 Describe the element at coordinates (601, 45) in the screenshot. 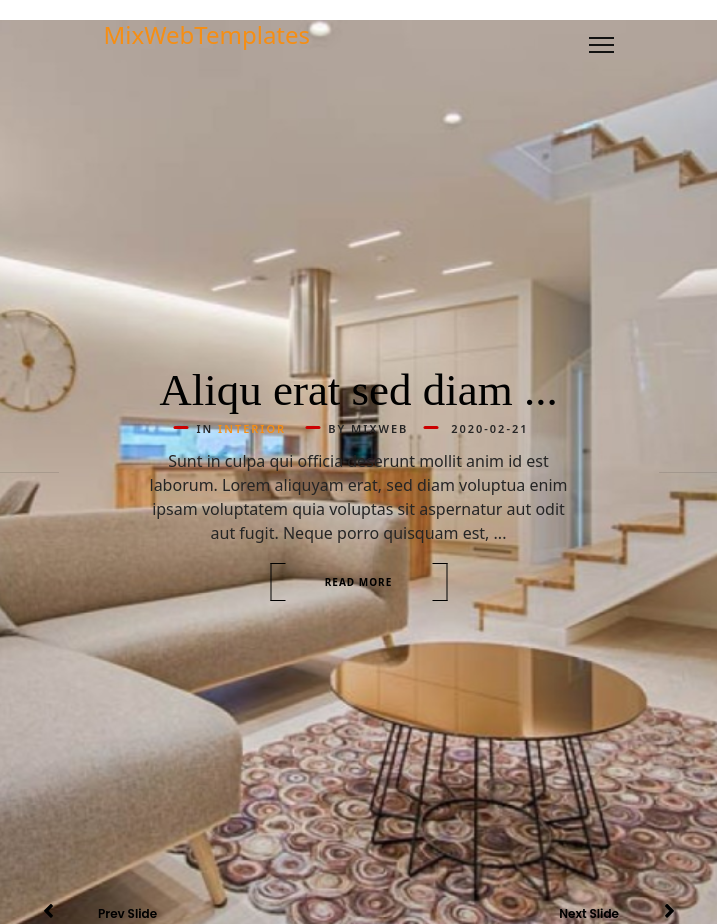

I see `[Menu]` at that location.